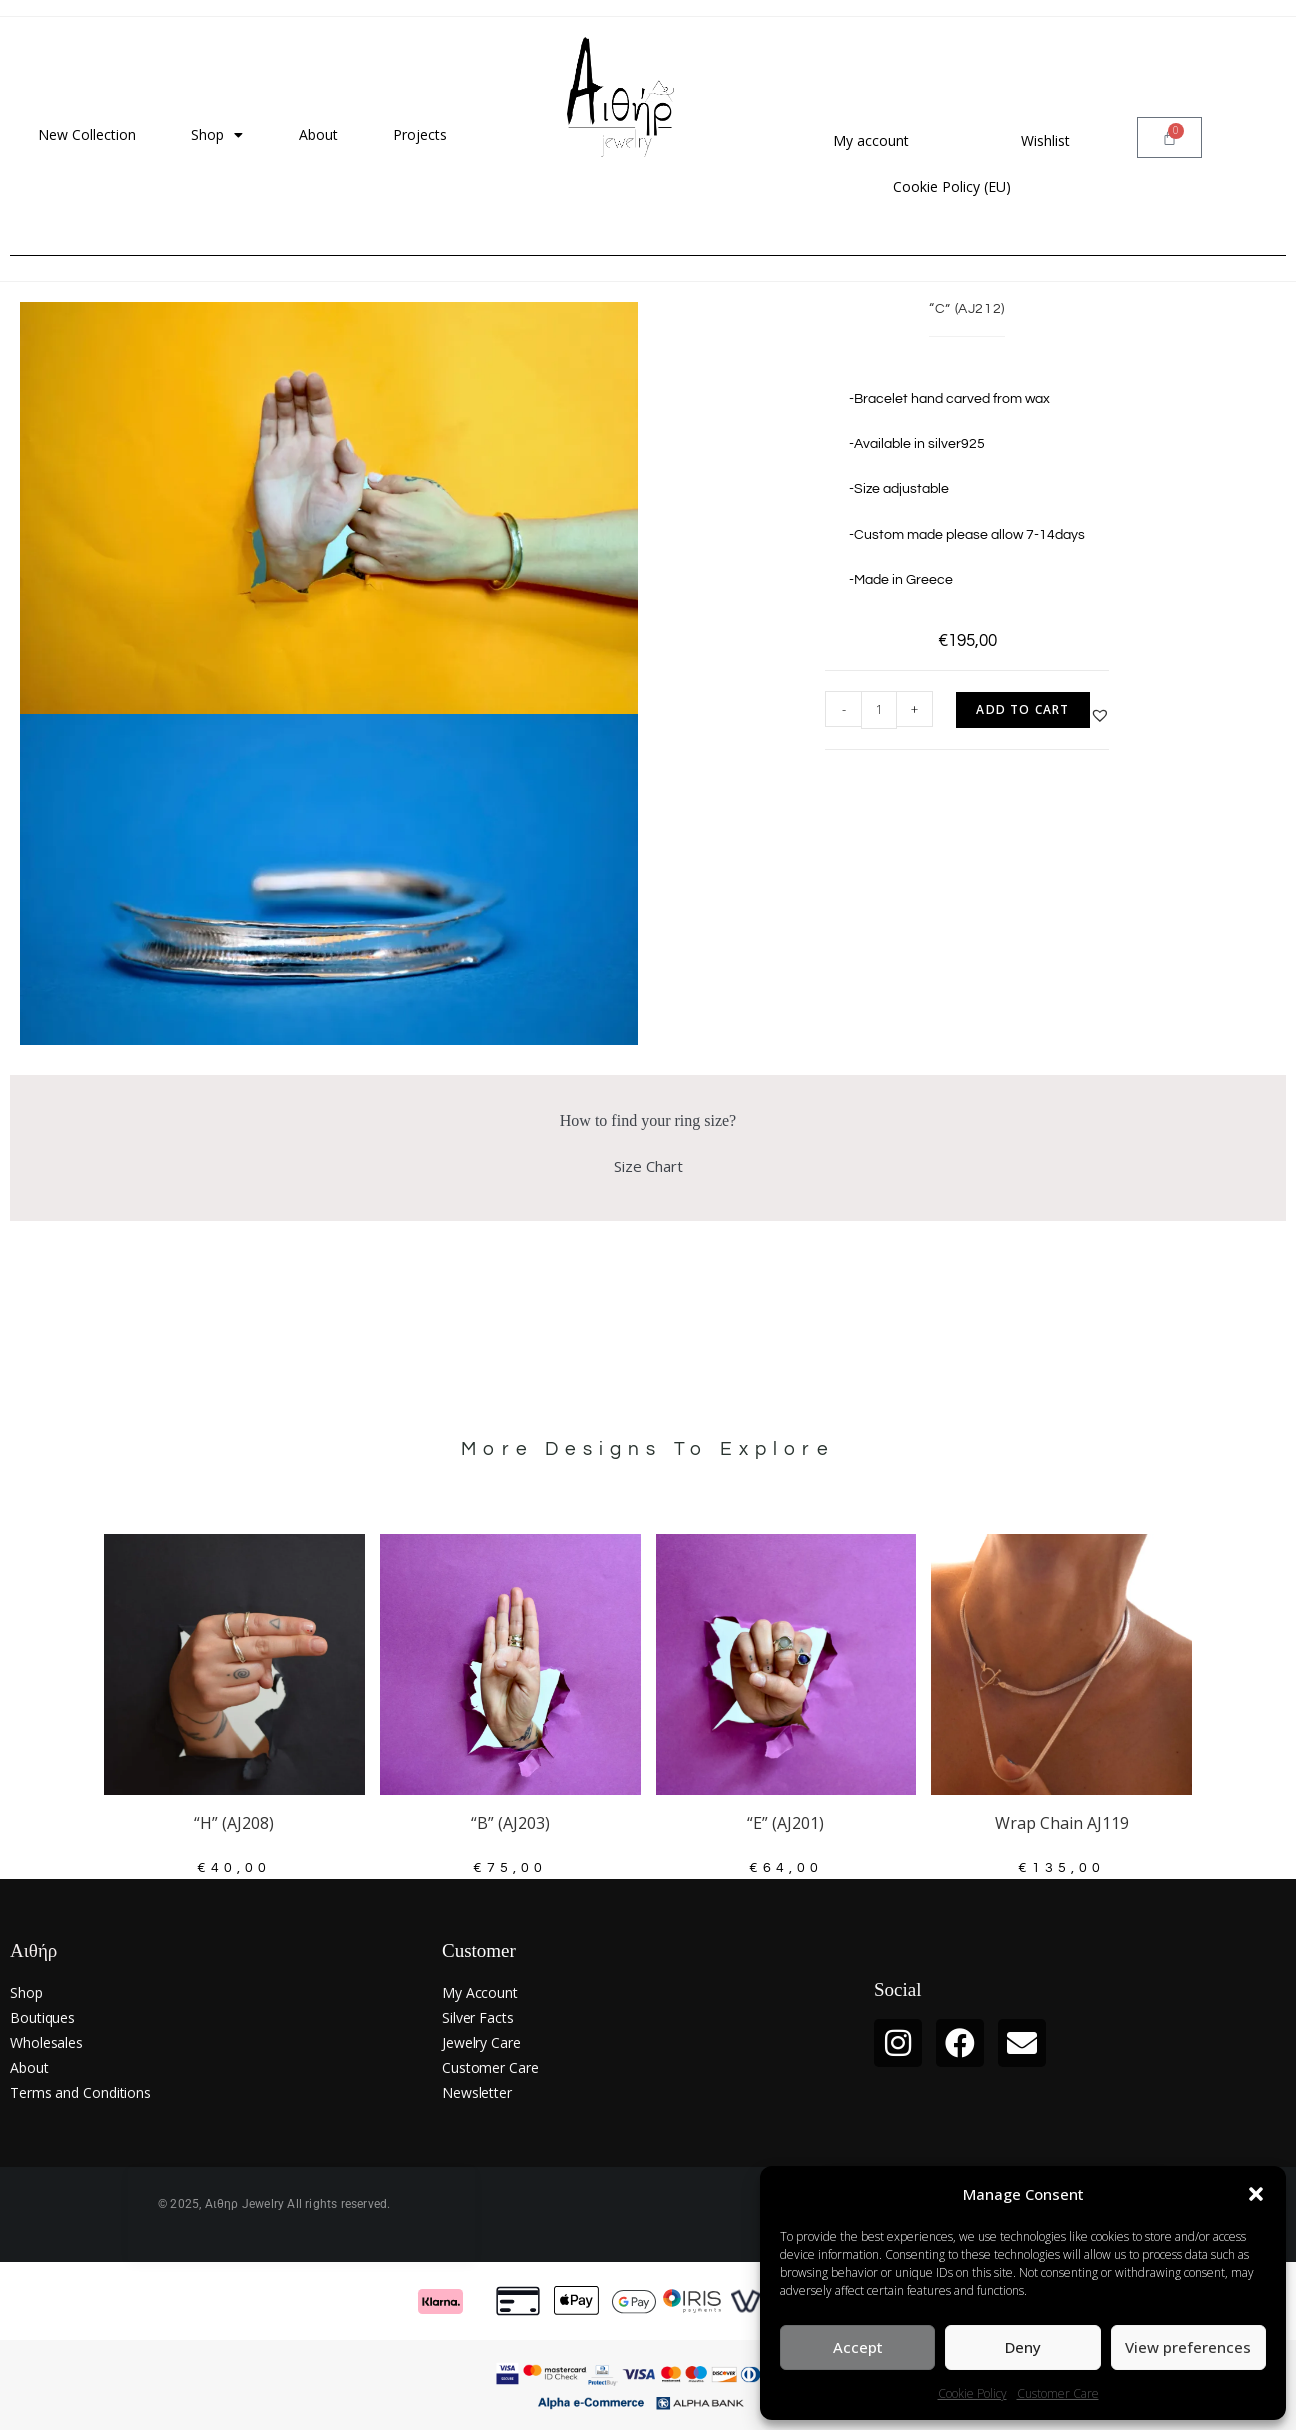  I want to click on Accept, so click(858, 2347).